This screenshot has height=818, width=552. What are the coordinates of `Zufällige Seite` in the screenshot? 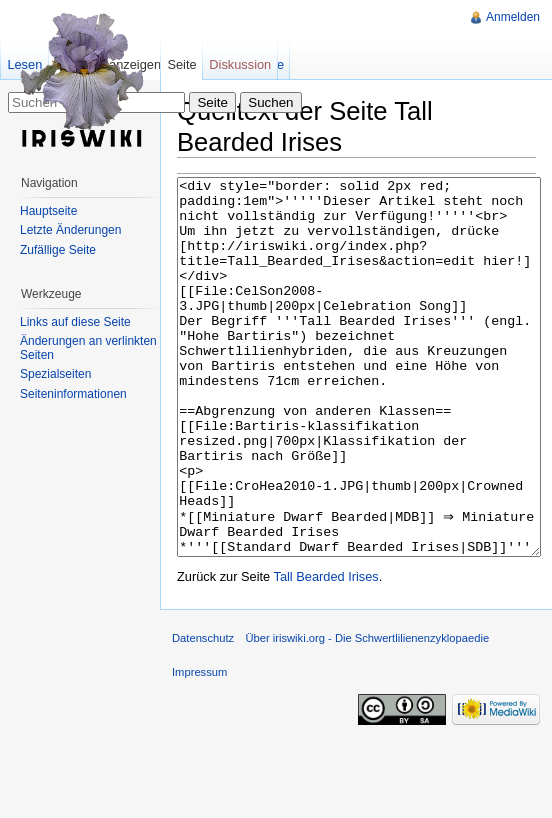 It's located at (58, 250).